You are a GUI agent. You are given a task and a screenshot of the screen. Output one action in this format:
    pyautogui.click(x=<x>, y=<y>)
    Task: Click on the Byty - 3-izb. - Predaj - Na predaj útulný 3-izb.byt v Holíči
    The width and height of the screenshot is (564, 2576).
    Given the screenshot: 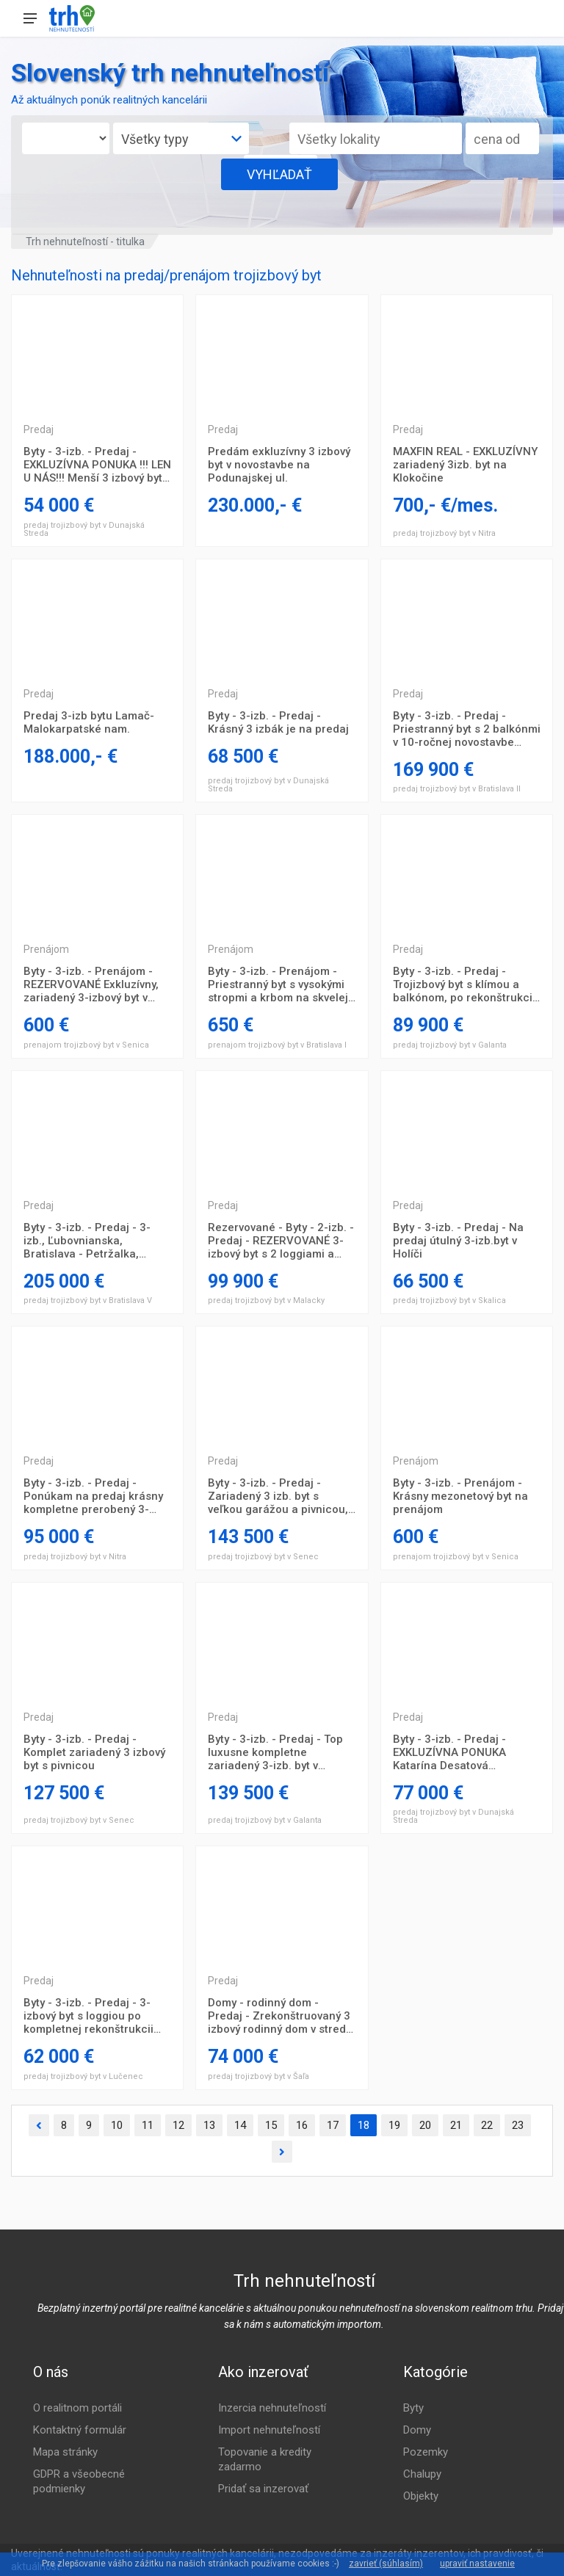 What is the action you would take?
    pyautogui.click(x=458, y=1240)
    